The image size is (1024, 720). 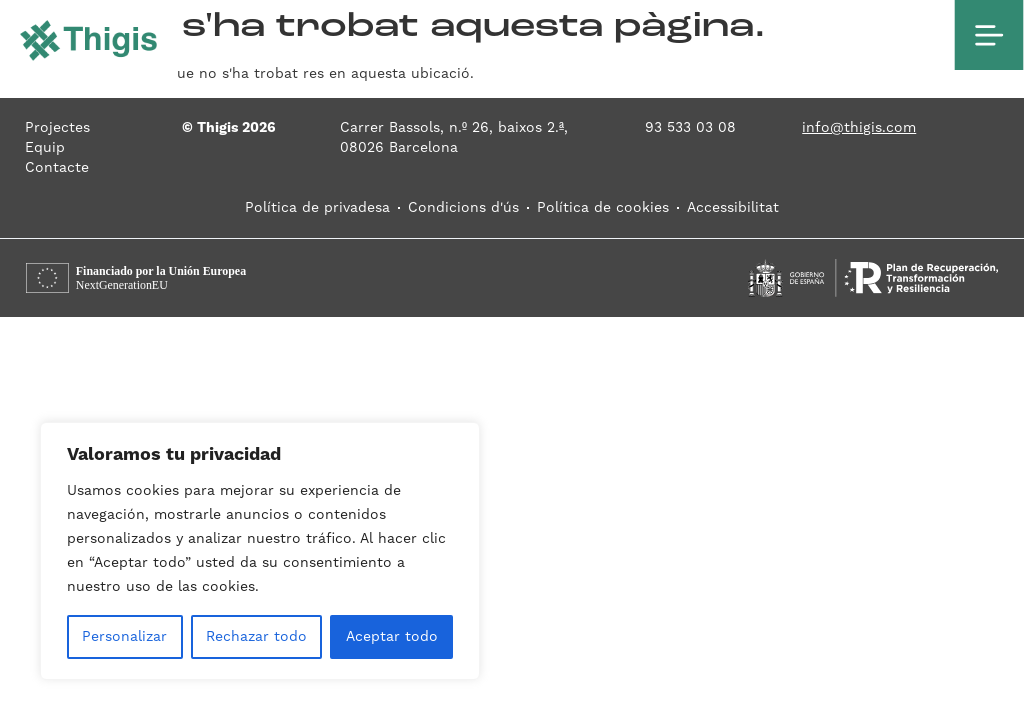 I want to click on info@thigis.com, so click(x=859, y=128).